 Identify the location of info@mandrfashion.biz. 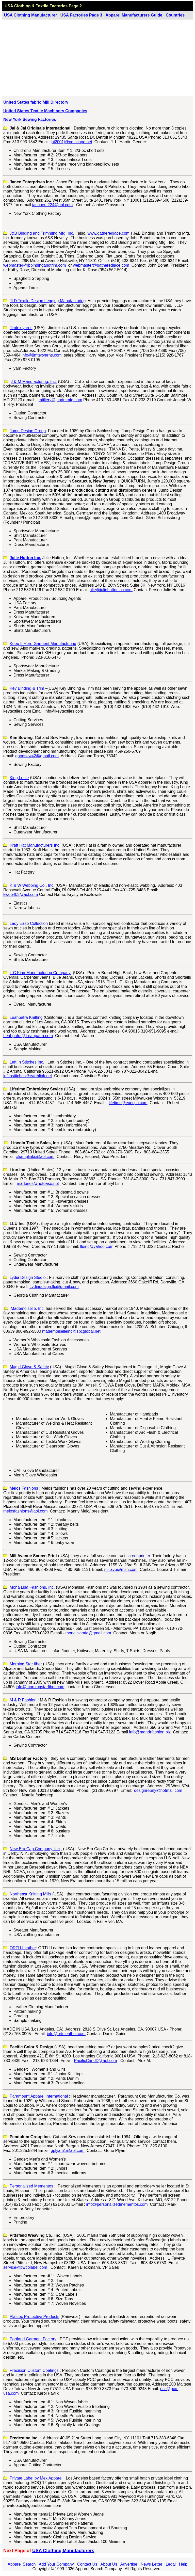
(150, 1732).